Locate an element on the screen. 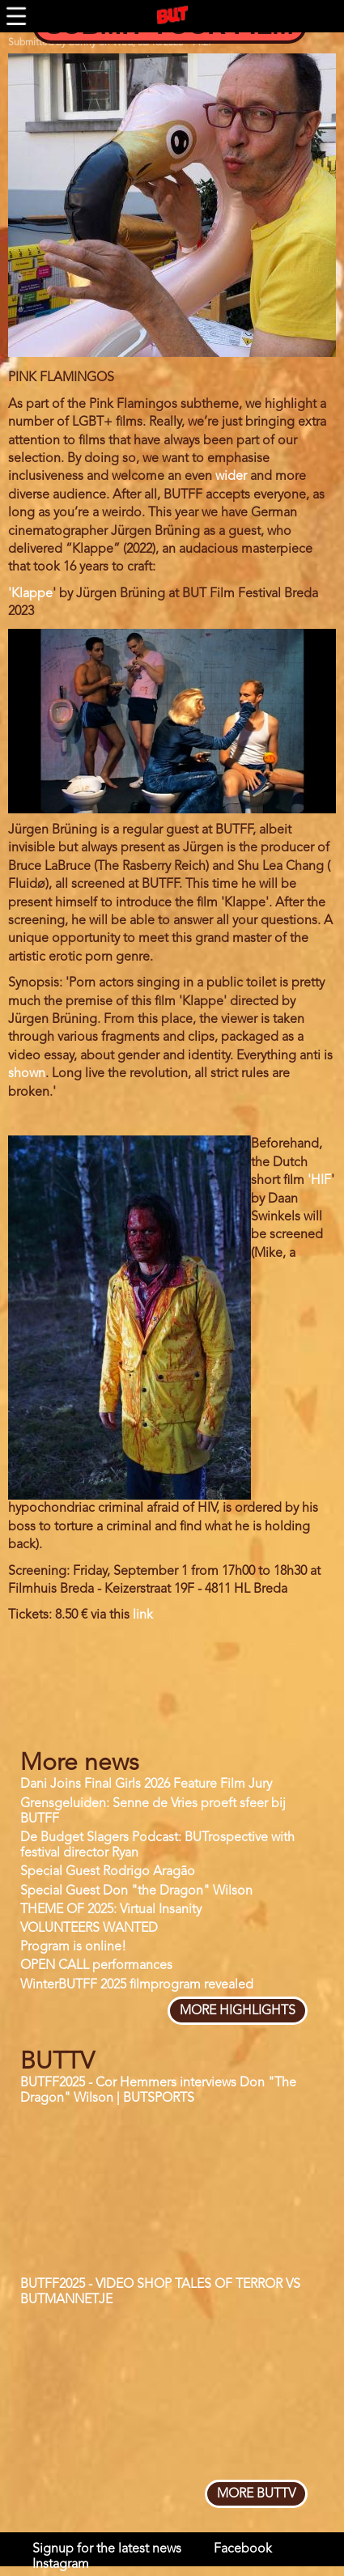 The width and height of the screenshot is (344, 2576). more BUTTV is located at coordinates (256, 2494).